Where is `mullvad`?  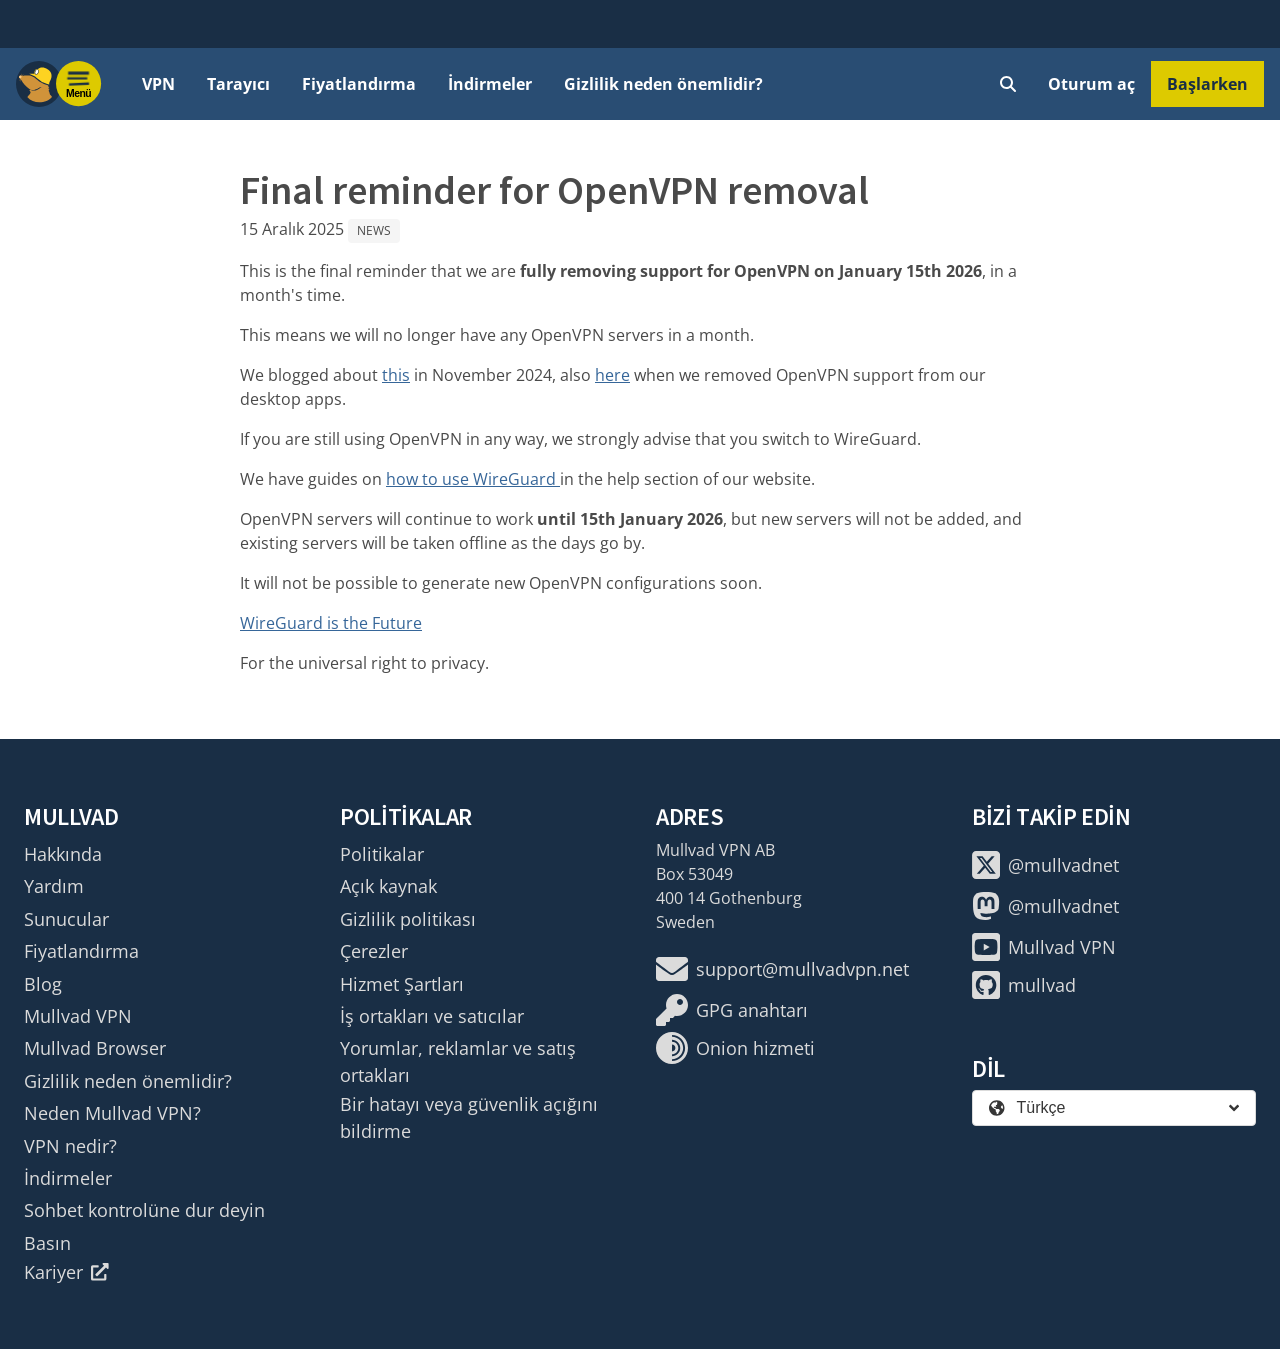
mullvad is located at coordinates (1024, 985).